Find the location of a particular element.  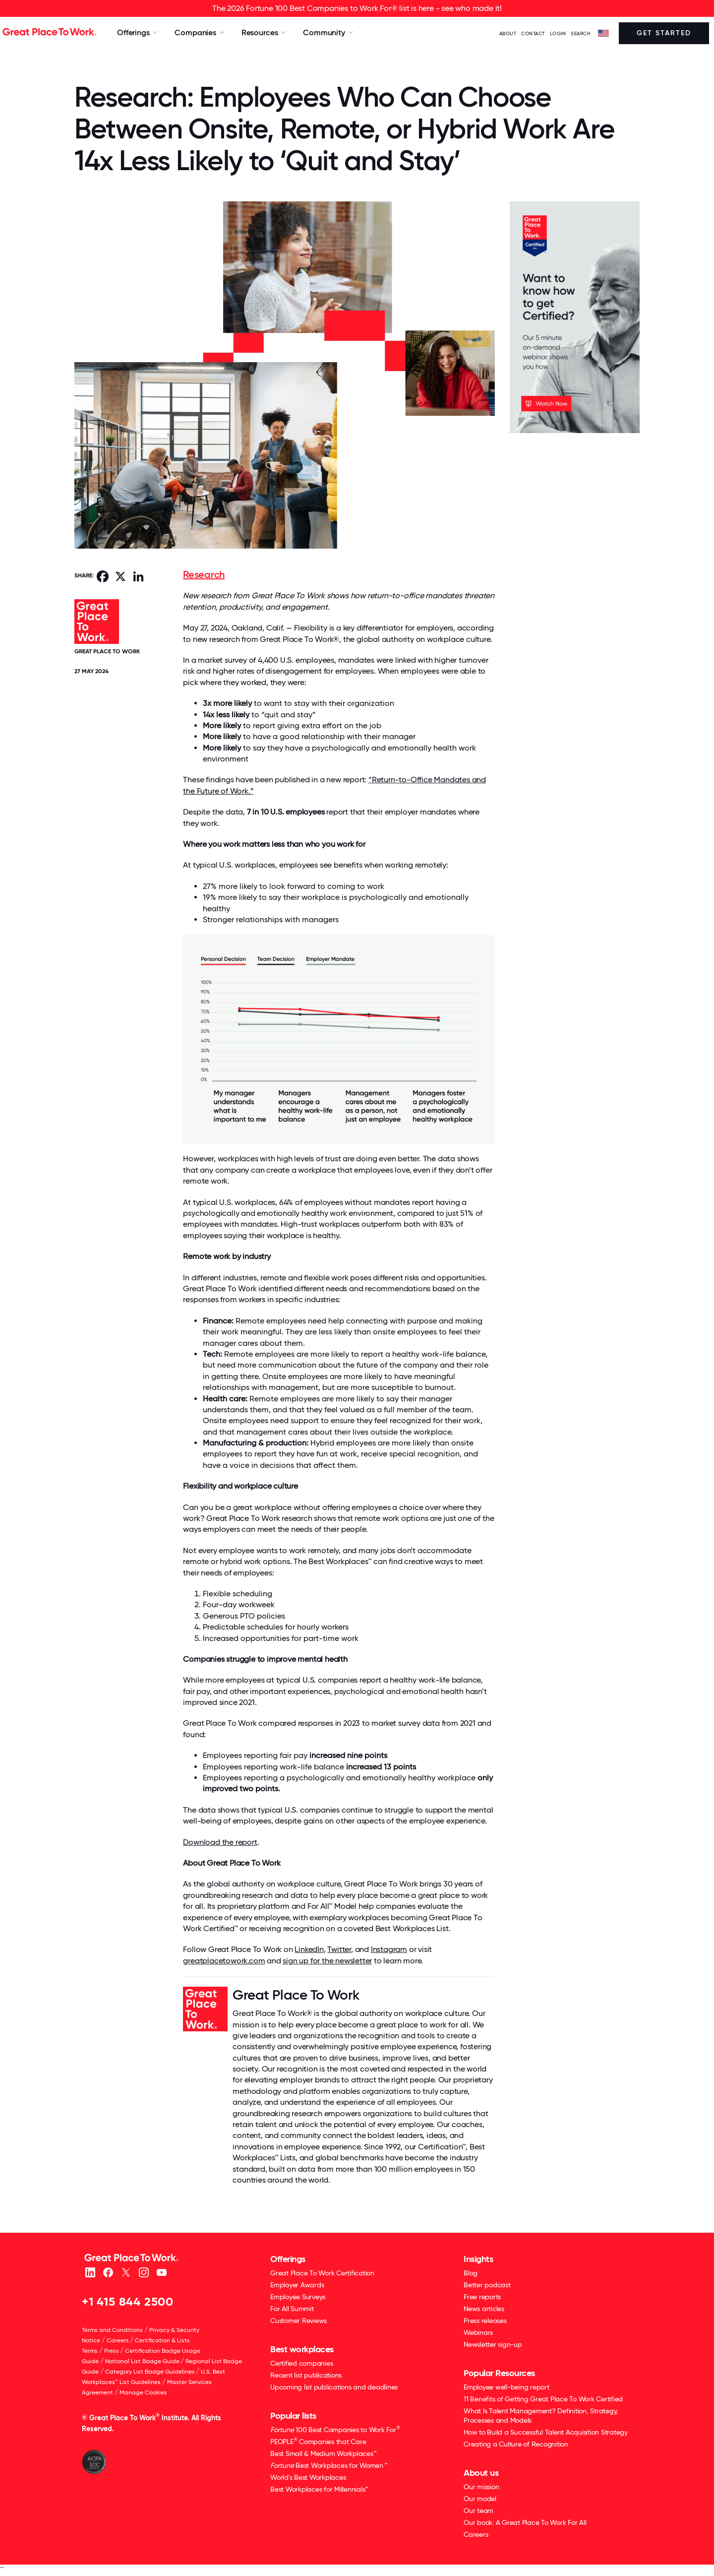

Category List Badge Guidelines is located at coordinates (150, 2371).